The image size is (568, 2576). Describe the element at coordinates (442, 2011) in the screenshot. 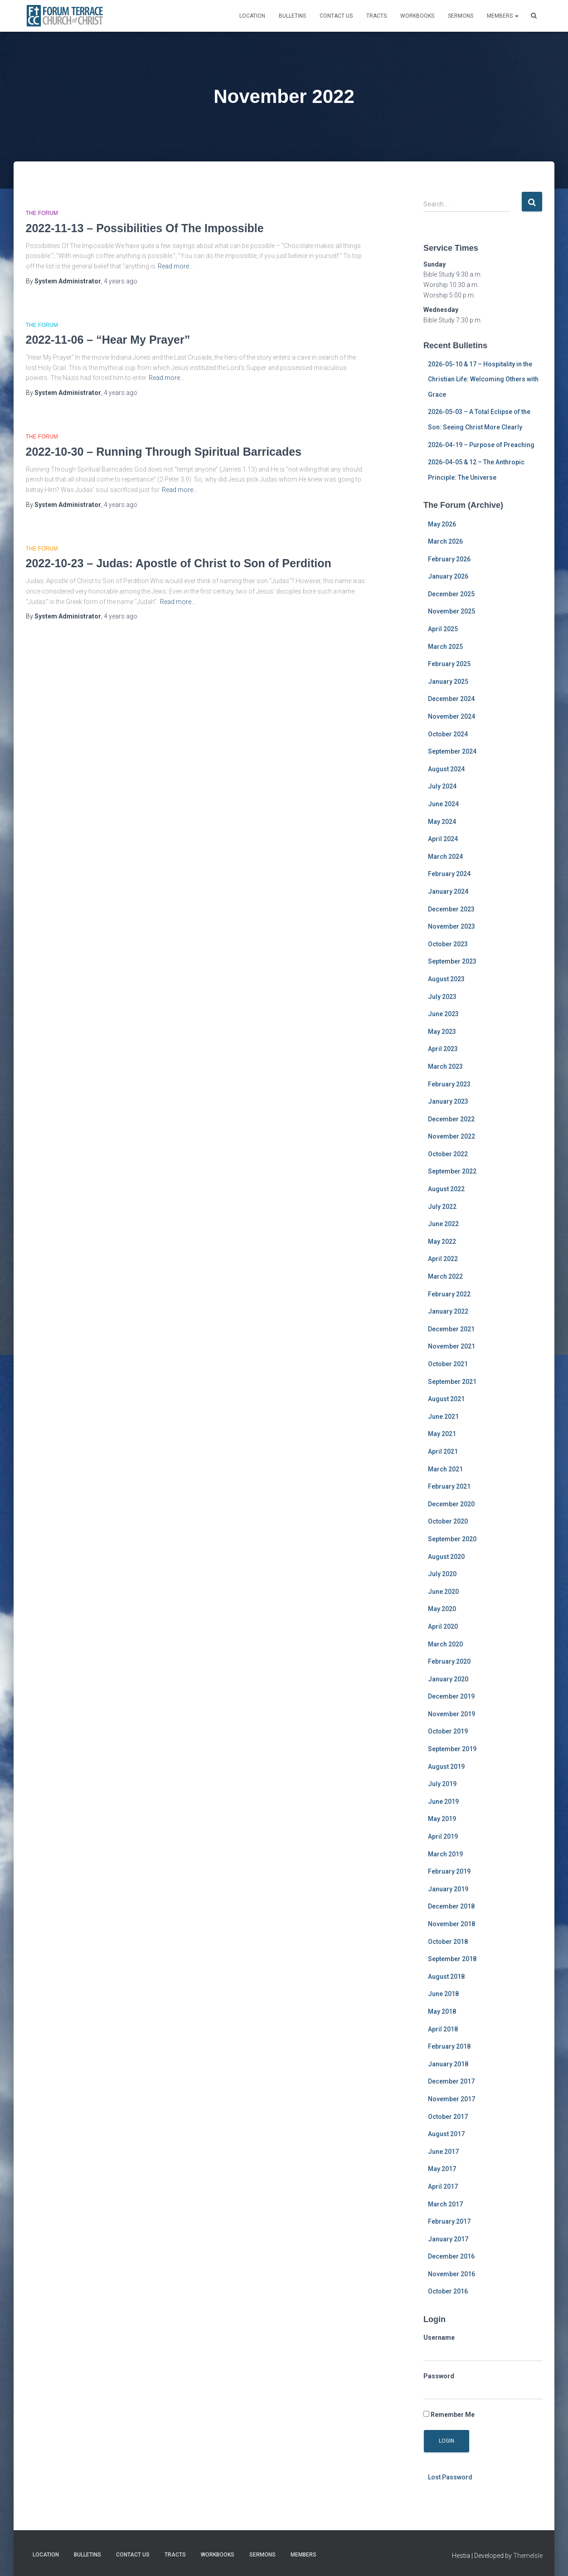

I see `May 2018` at that location.